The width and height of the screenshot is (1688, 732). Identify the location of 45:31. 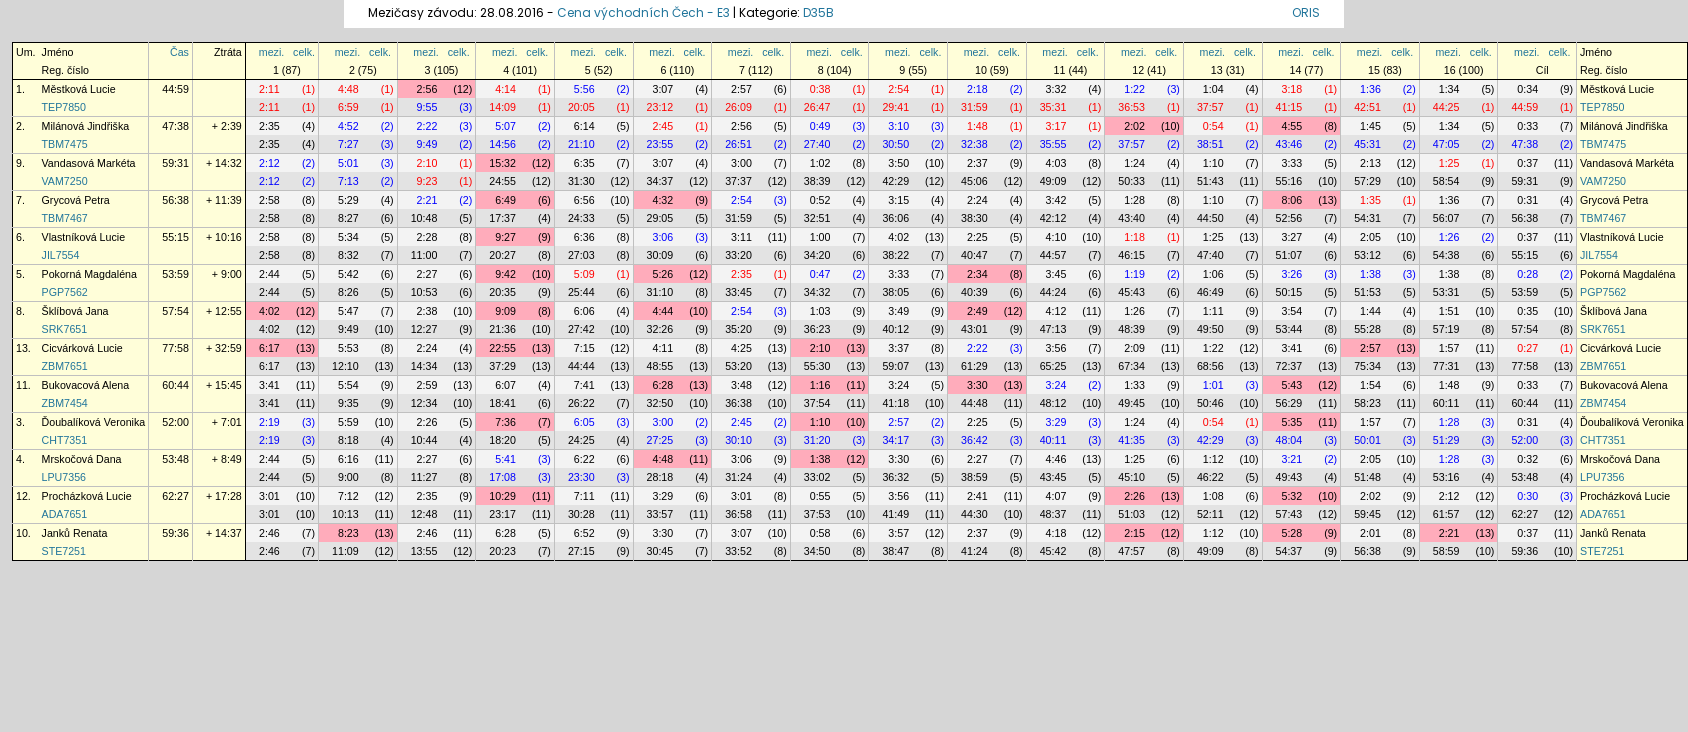
(1367, 144).